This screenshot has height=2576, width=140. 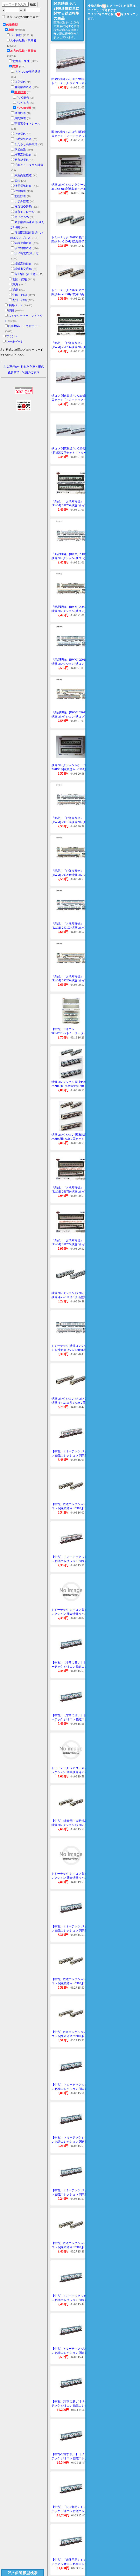 What do you see at coordinates (23, 40) in the screenshot?
I see `大手の私鉄・事業者` at bounding box center [23, 40].